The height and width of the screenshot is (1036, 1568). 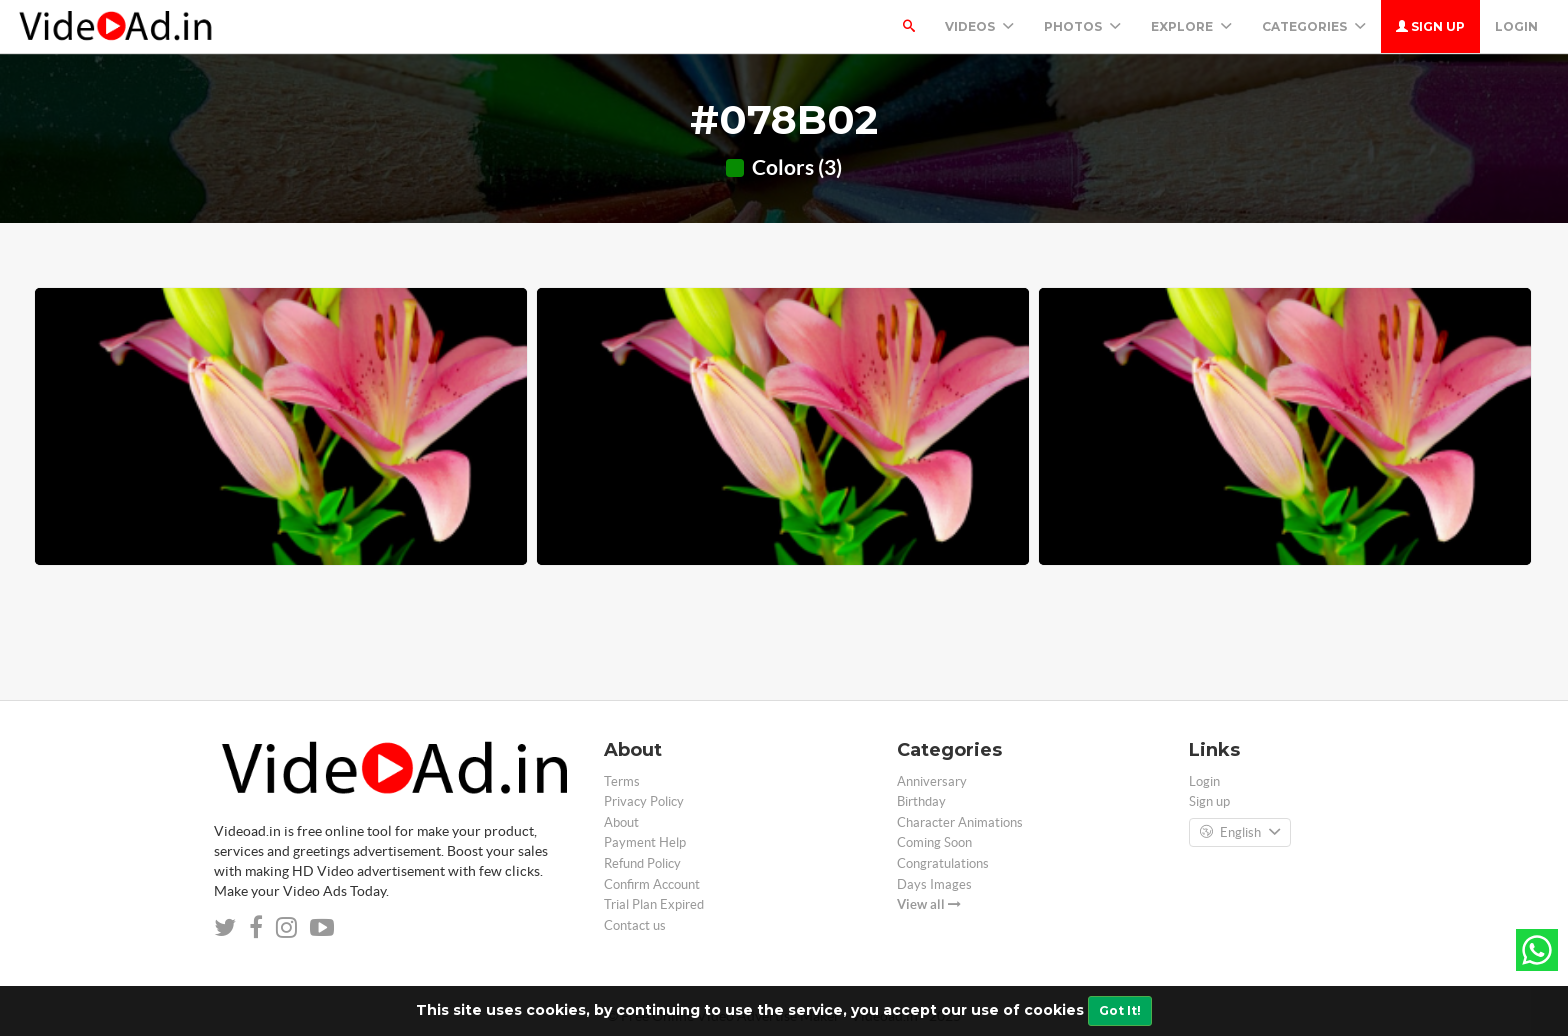 I want to click on Coming Soon, so click(x=934, y=842).